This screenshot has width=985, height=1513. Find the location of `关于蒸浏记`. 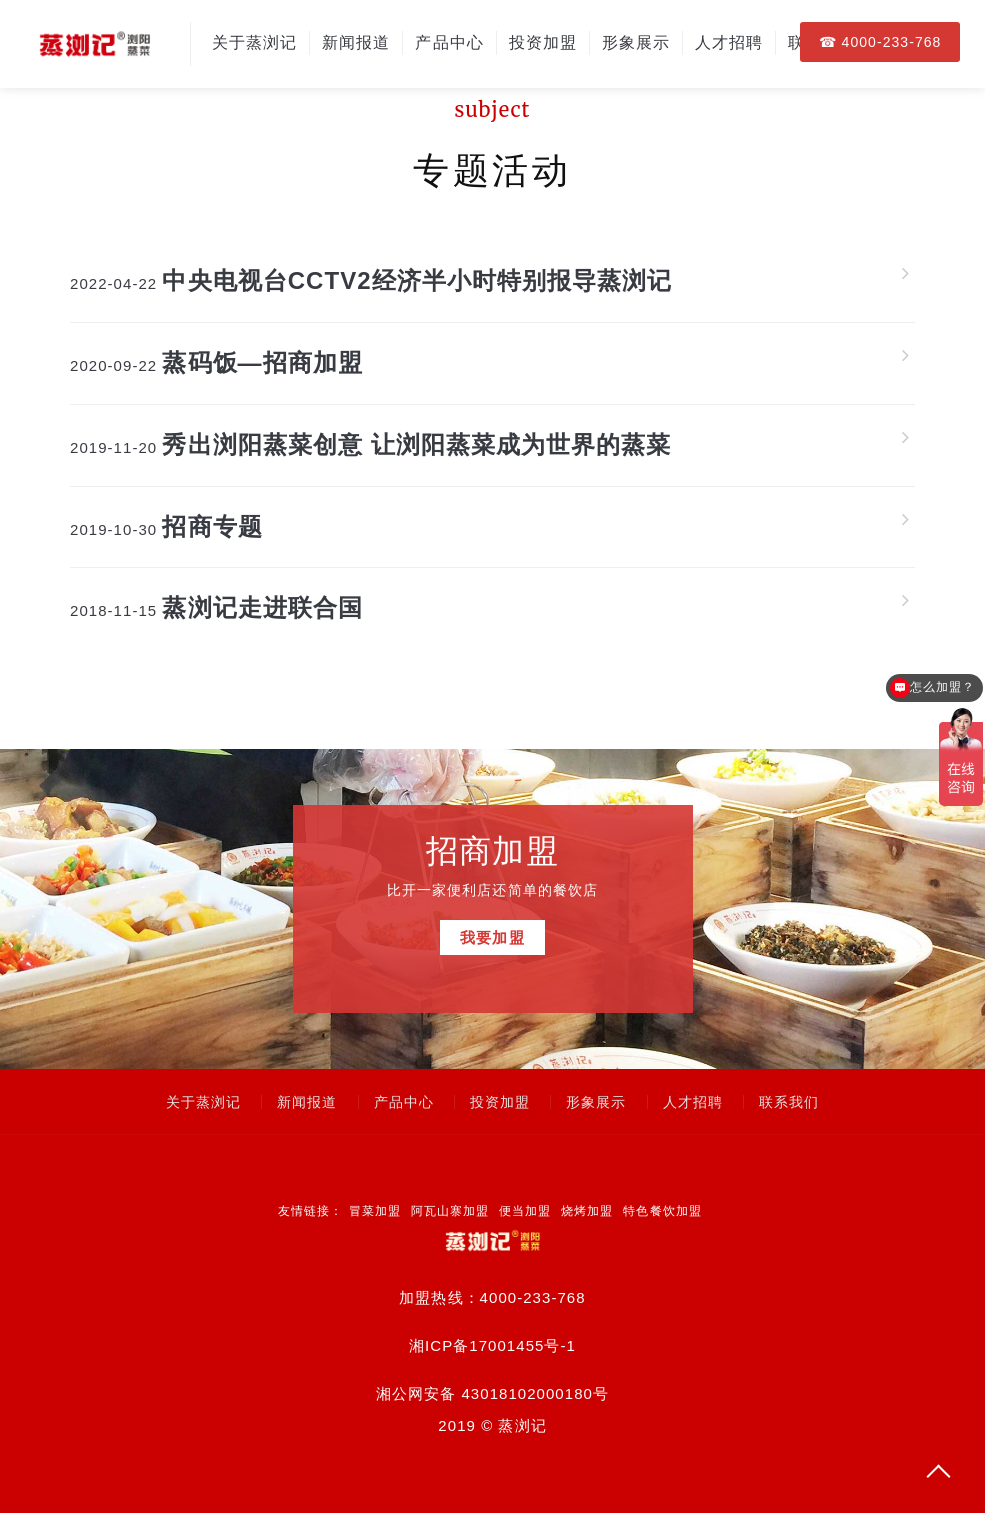

关于蒸浏记 is located at coordinates (254, 42).